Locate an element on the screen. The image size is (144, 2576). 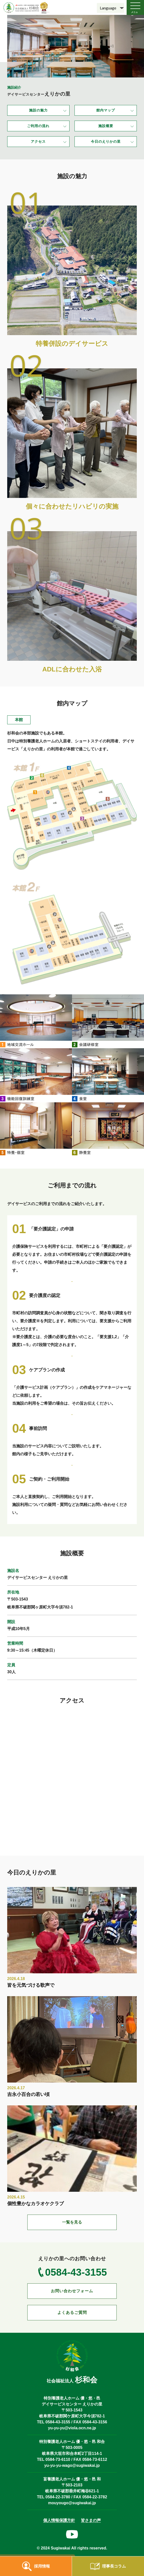
個人情報保護方針 is located at coordinates (59, 2520).